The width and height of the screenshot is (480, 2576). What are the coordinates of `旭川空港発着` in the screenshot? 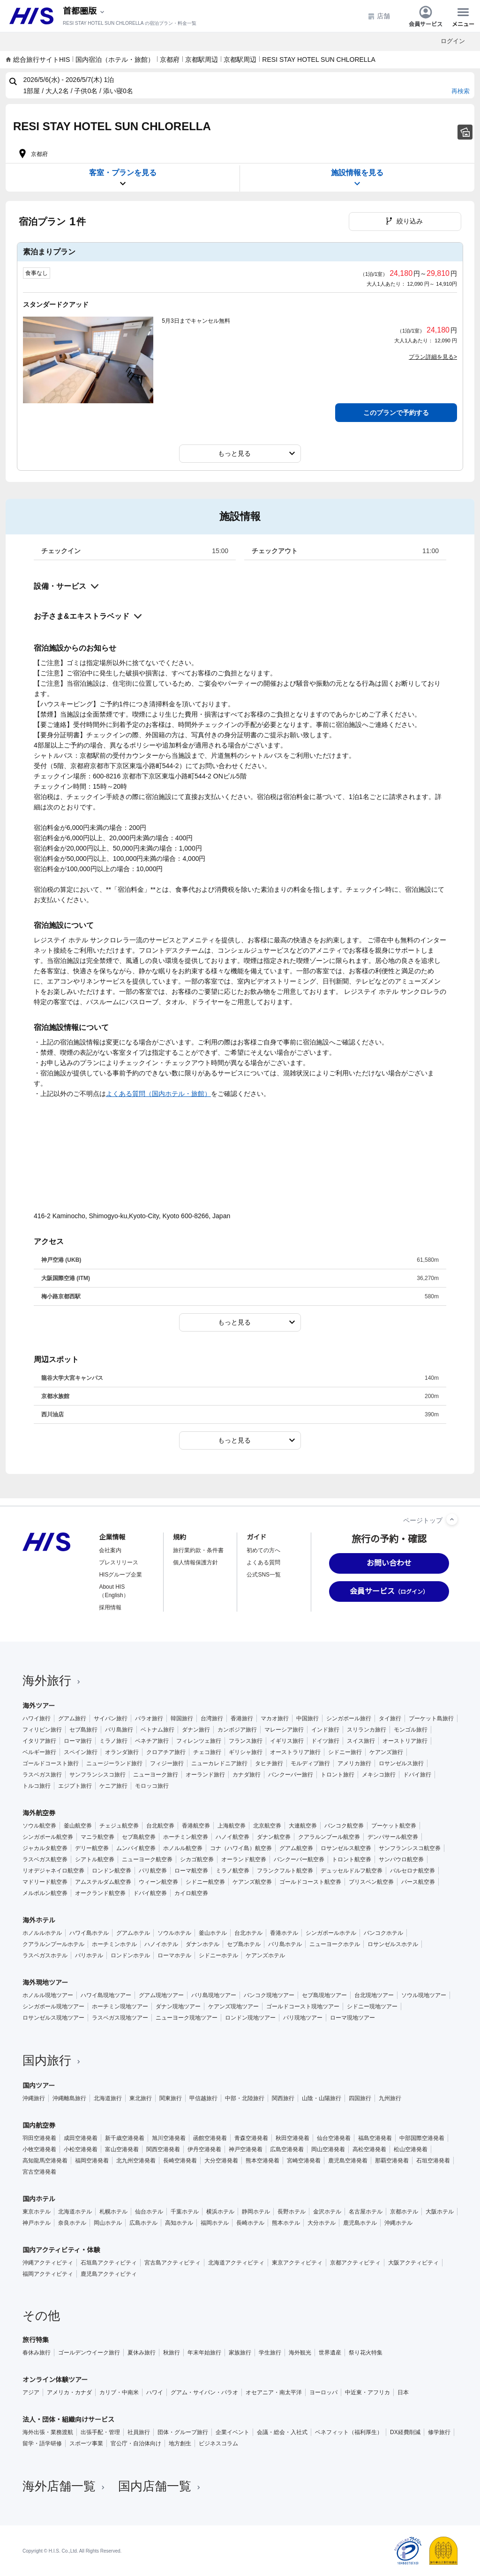 It's located at (169, 2138).